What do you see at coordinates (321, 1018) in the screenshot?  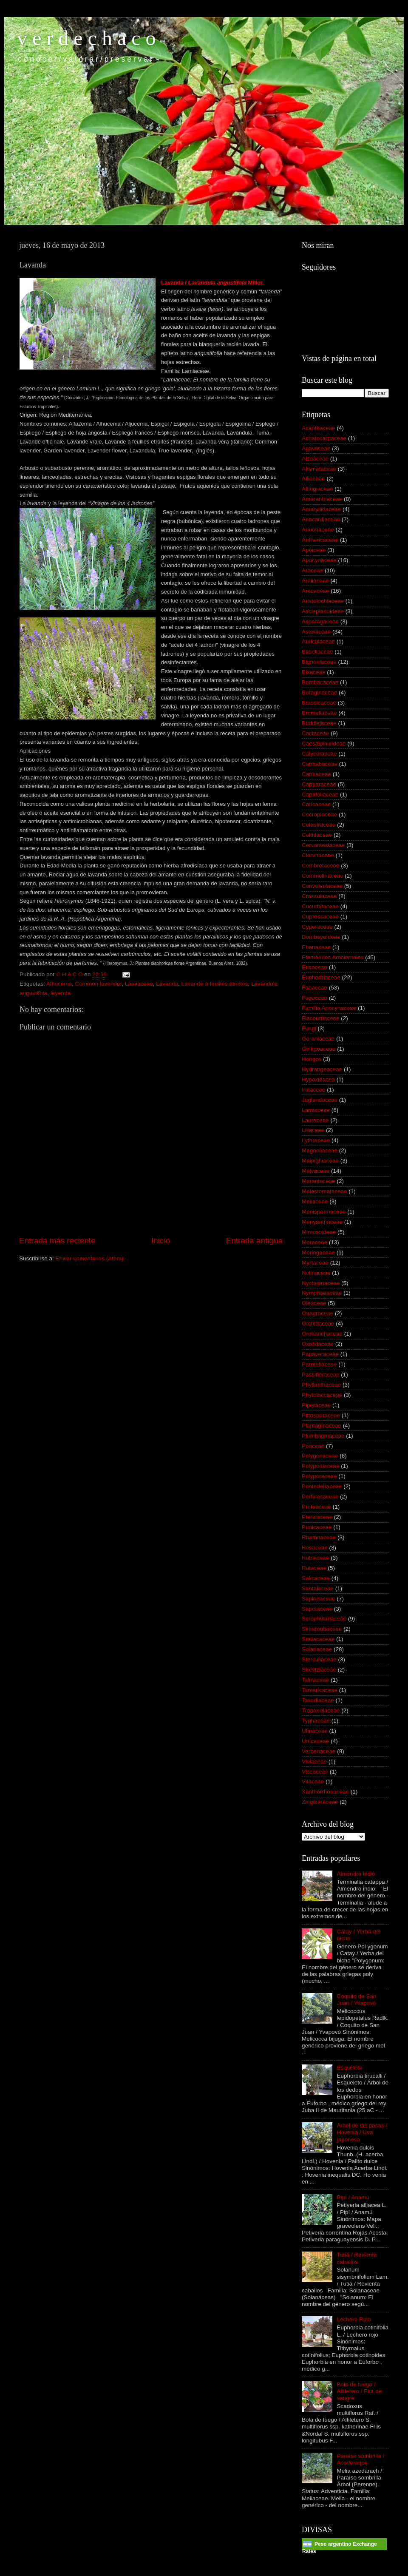 I see `Flacourtiaceae` at bounding box center [321, 1018].